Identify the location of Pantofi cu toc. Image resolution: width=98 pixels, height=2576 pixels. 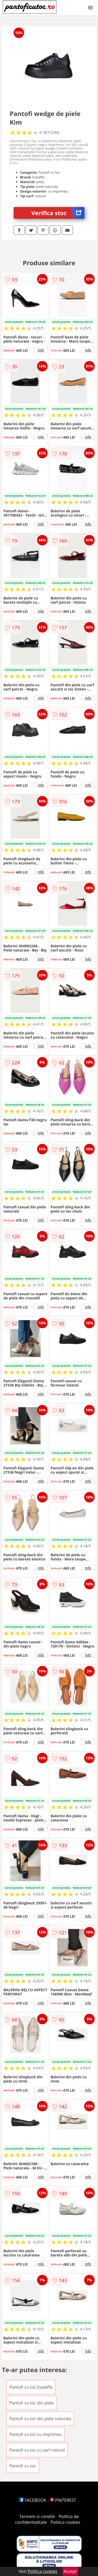
(22, 2466).